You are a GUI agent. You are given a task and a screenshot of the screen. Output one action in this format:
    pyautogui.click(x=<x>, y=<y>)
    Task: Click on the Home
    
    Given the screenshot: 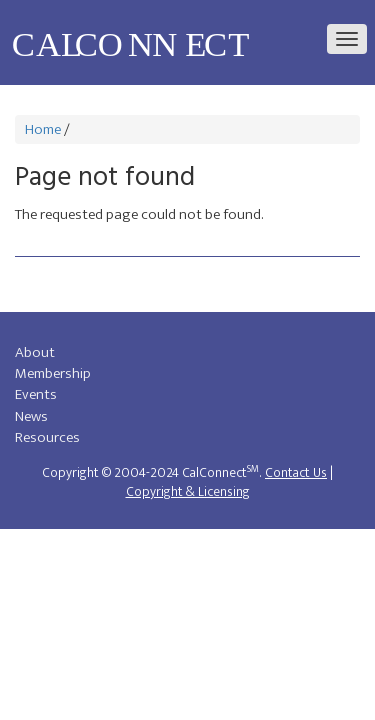 What is the action you would take?
    pyautogui.click(x=43, y=129)
    